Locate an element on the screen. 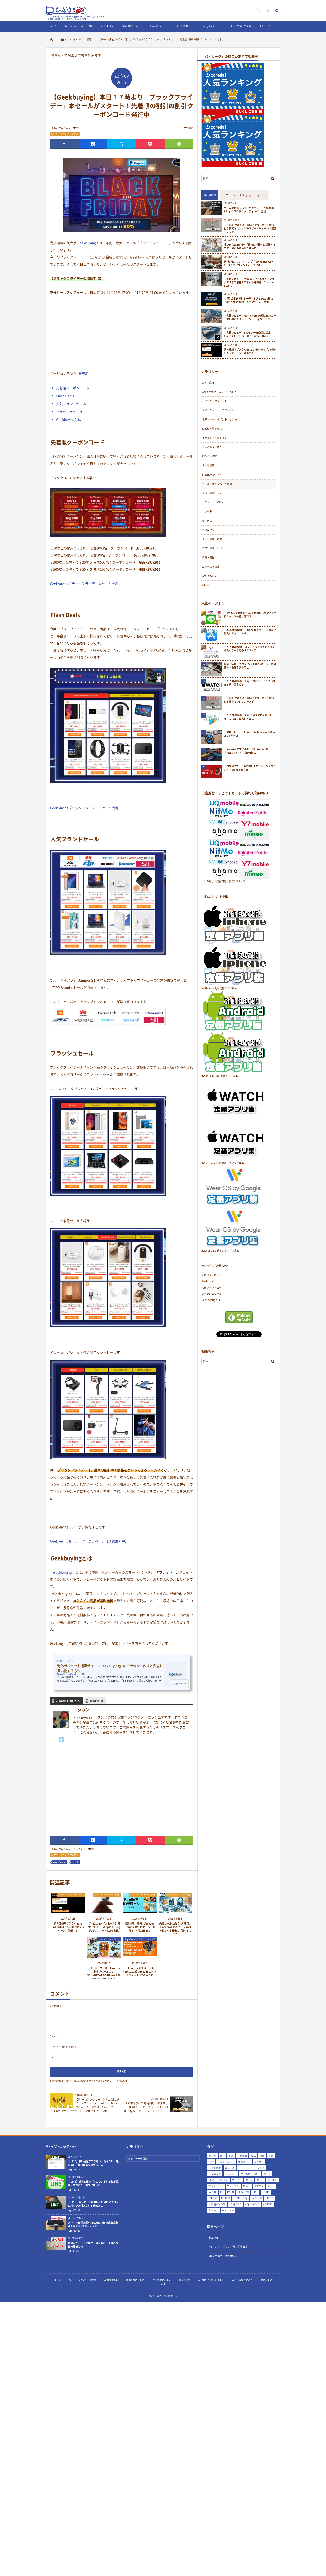 The image size is (326, 2576). 【2026年最新版】iPhone買ったら、これだけは入れておけ！おすす... is located at coordinates (250, 631).